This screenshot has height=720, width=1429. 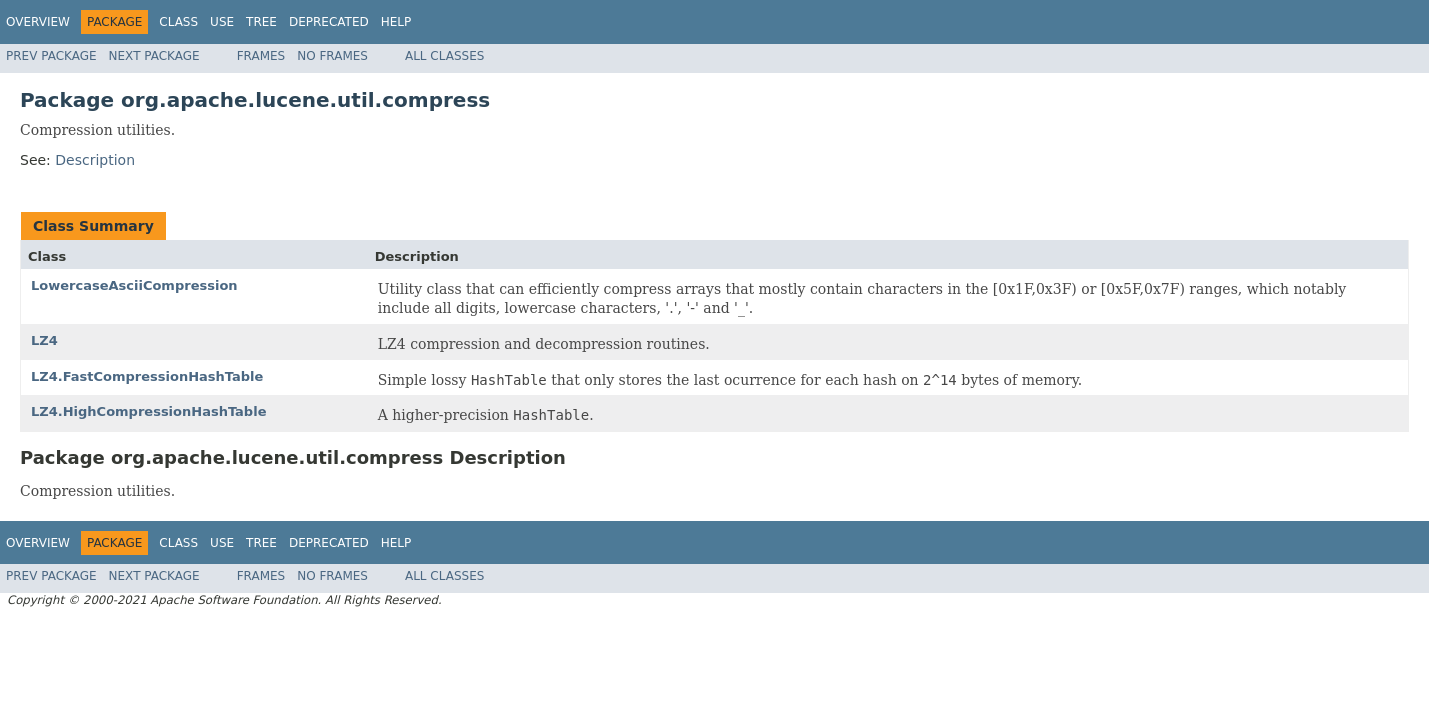 What do you see at coordinates (95, 160) in the screenshot?
I see `Description` at bounding box center [95, 160].